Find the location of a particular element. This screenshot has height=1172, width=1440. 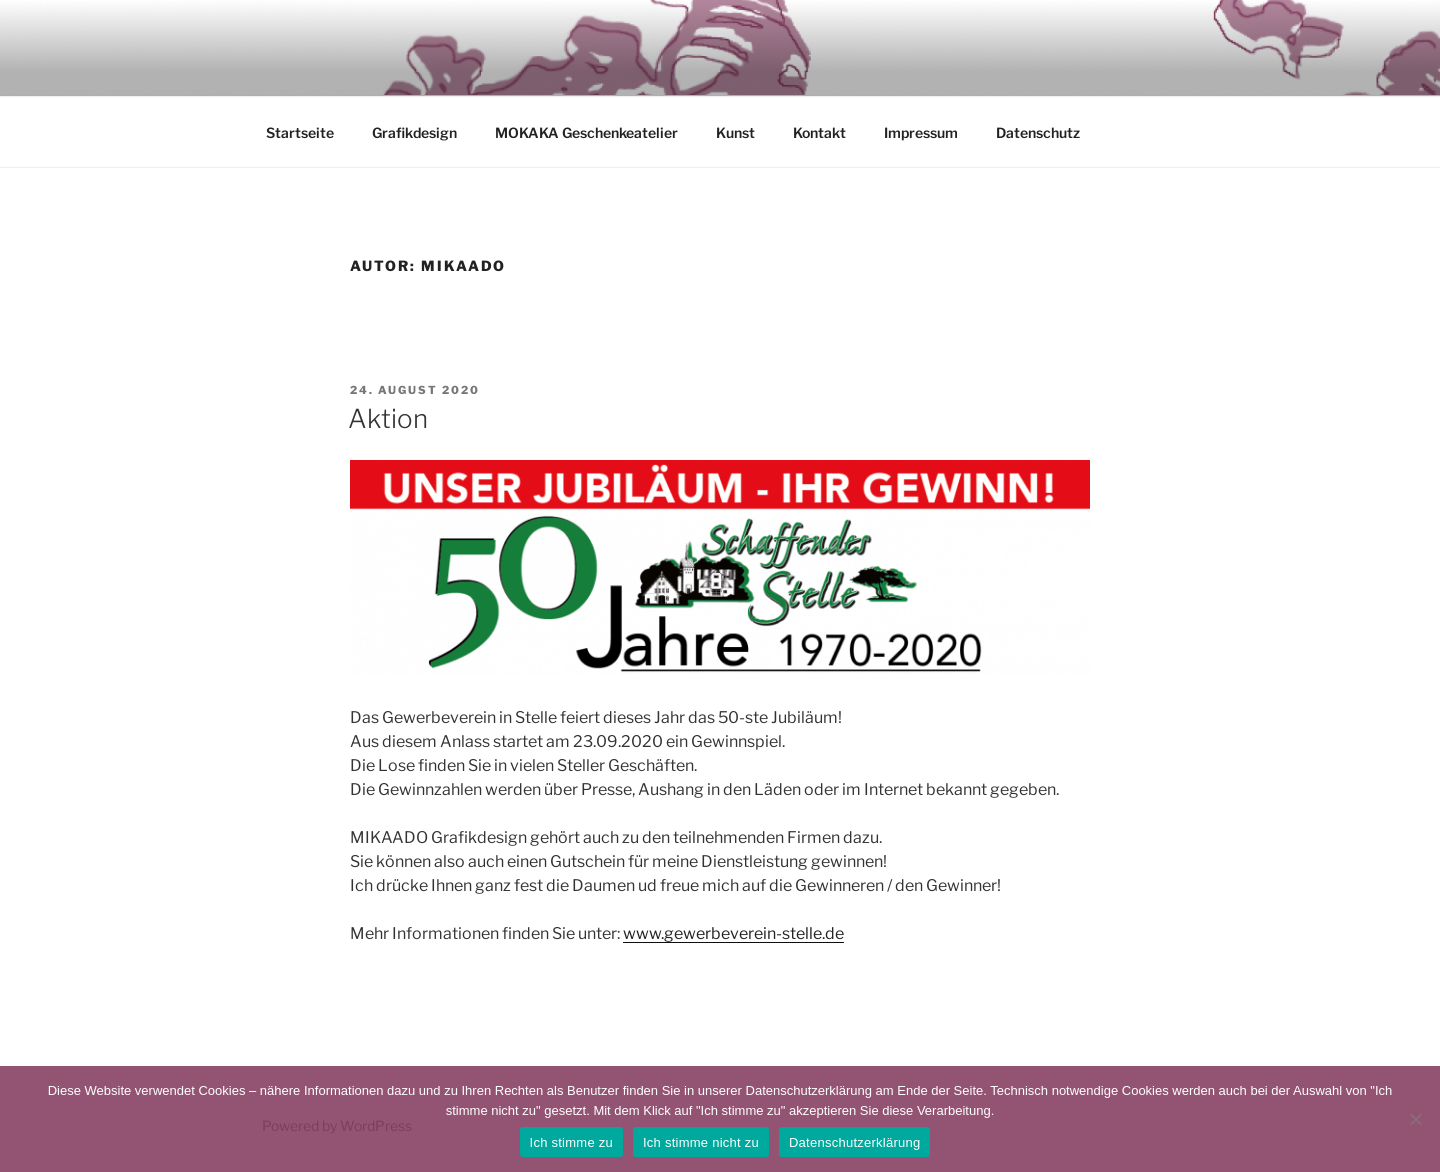

Datenschutz is located at coordinates (1038, 132).